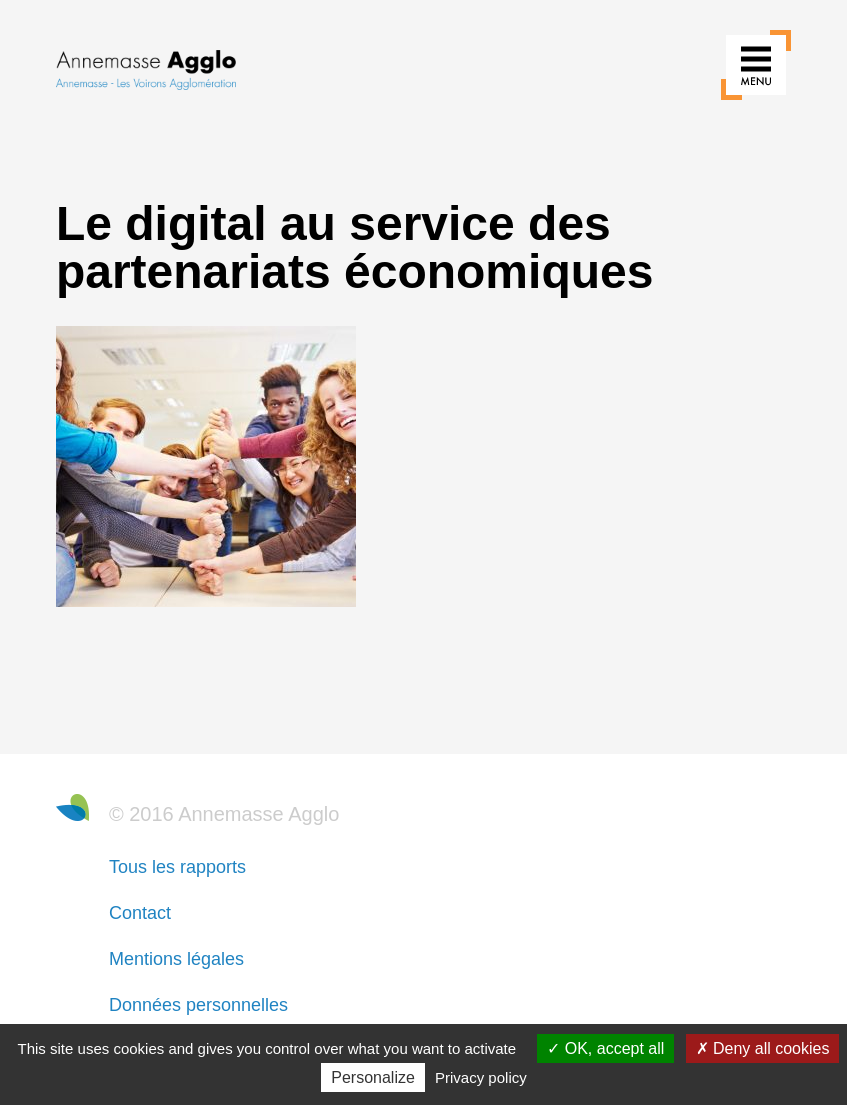 The height and width of the screenshot is (1105, 847). Describe the element at coordinates (177, 867) in the screenshot. I see `Tous les rapports` at that location.